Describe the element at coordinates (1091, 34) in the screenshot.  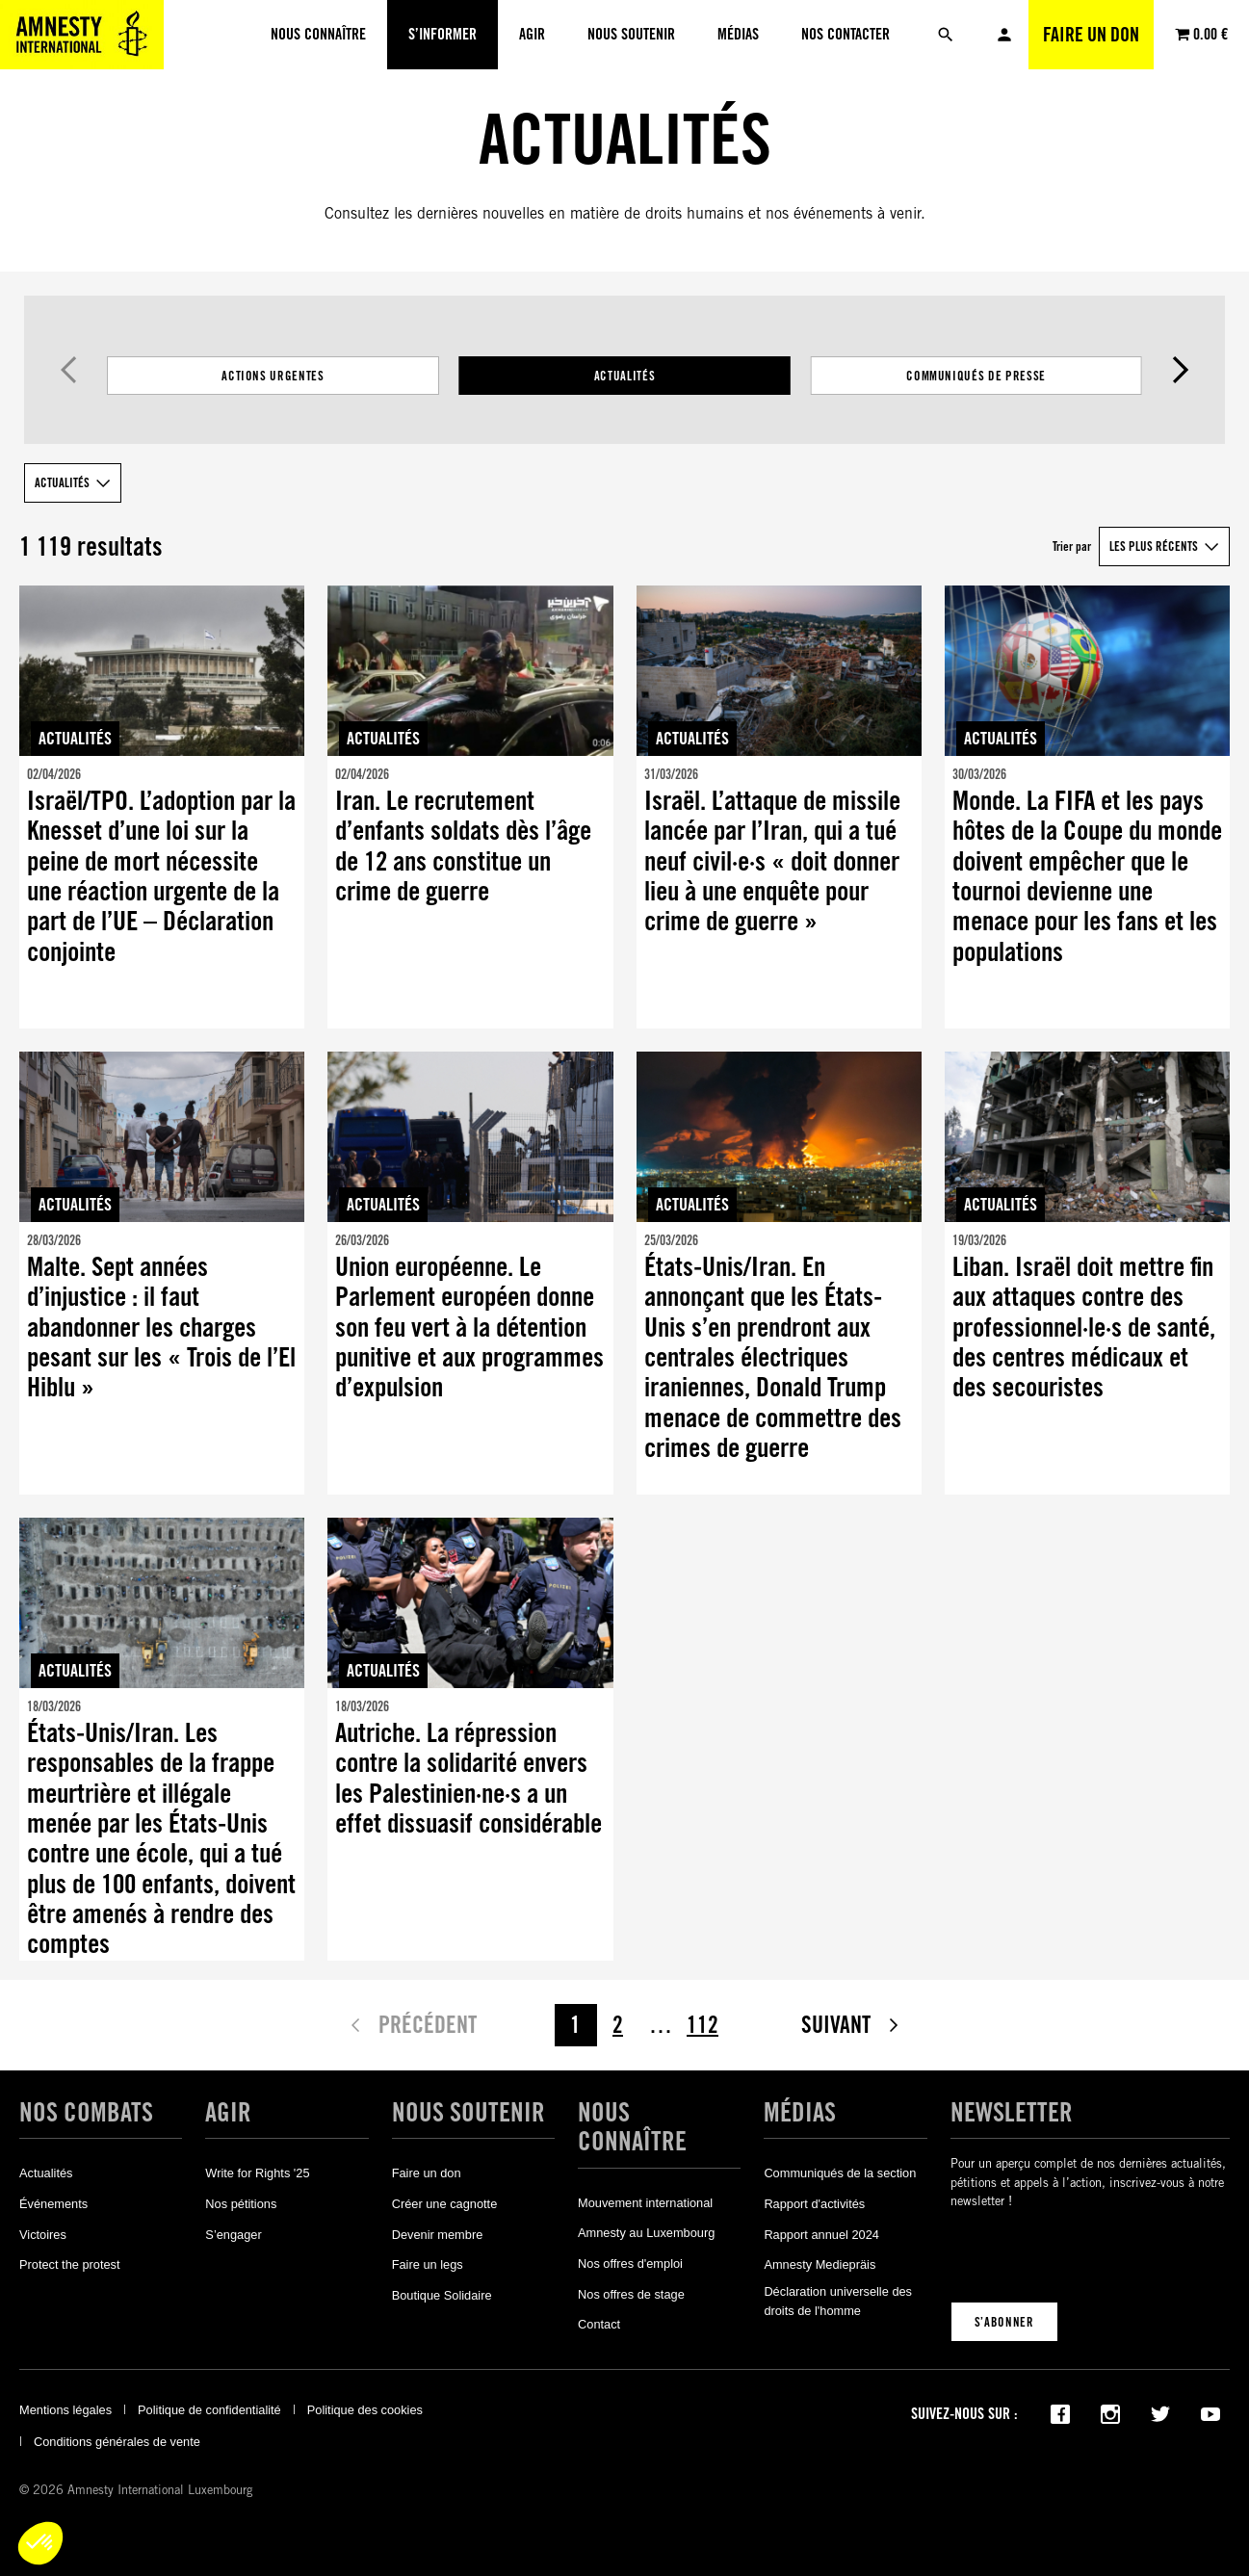
I see `Faire un don` at that location.